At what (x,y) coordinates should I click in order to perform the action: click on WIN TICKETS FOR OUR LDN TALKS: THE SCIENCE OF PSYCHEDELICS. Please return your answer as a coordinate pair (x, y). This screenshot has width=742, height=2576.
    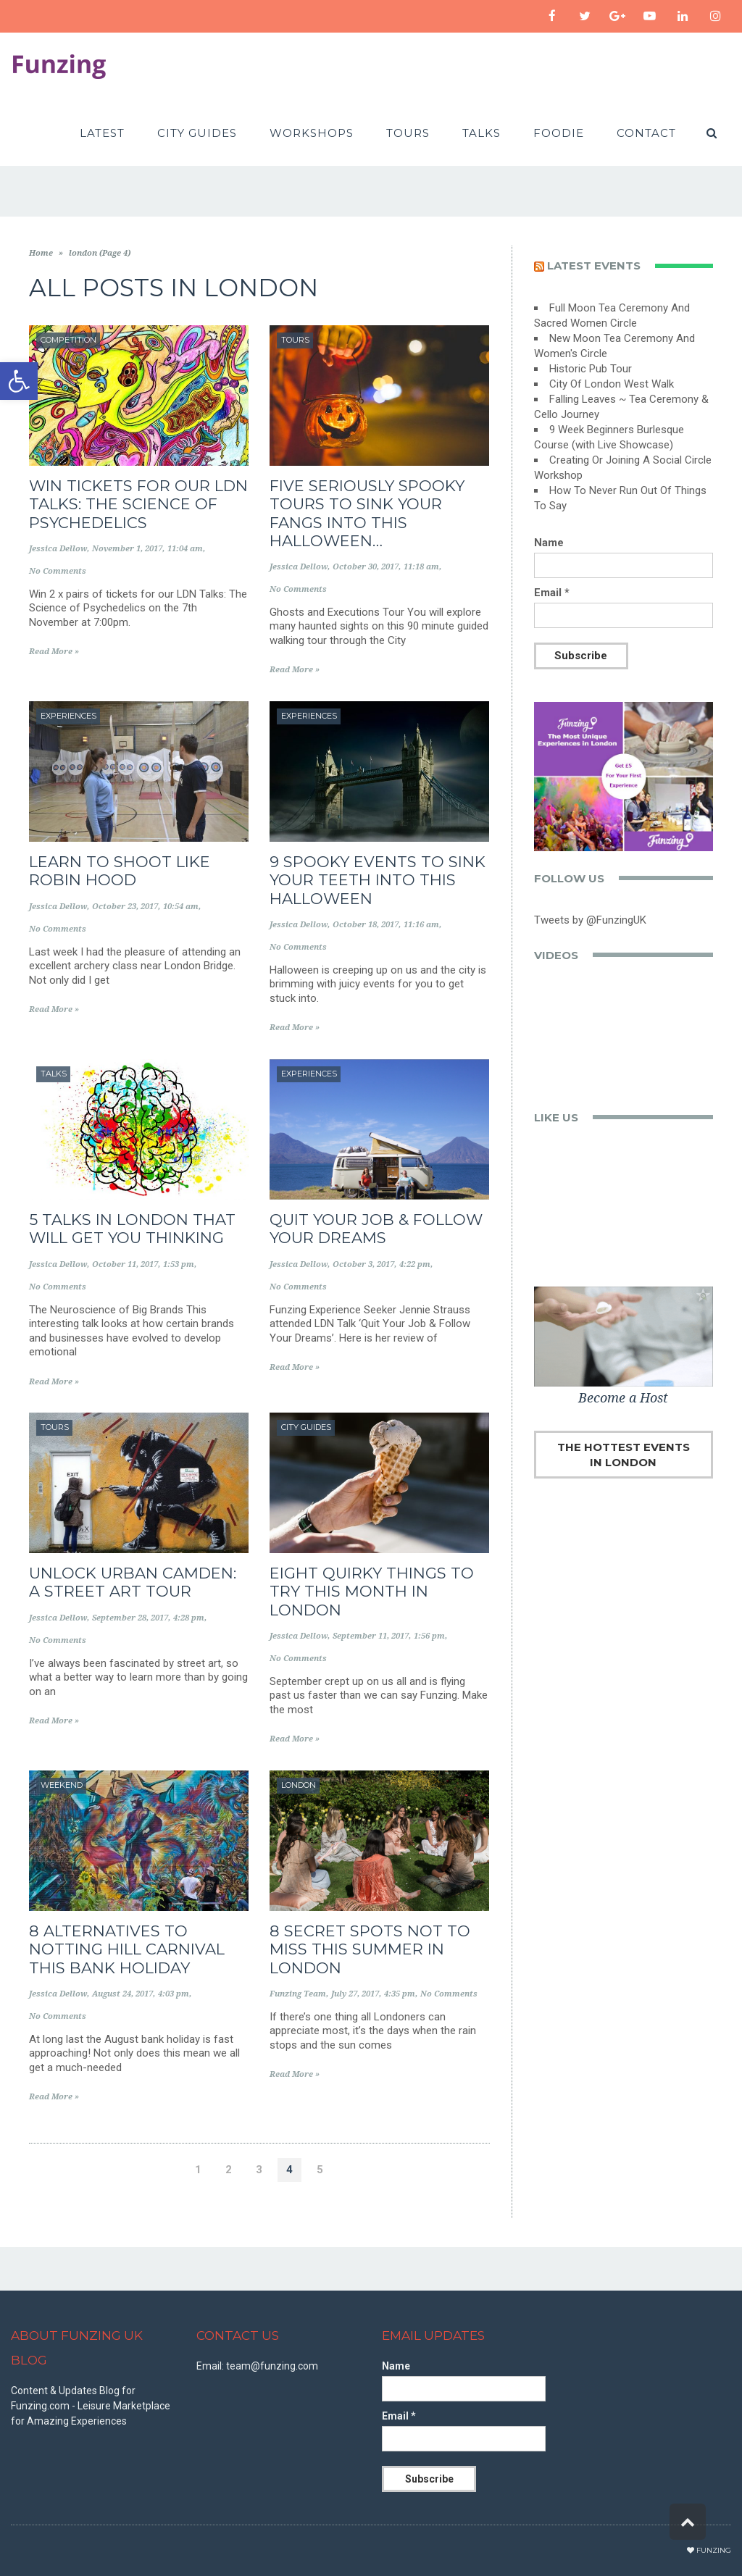
    Looking at the image, I should click on (138, 504).